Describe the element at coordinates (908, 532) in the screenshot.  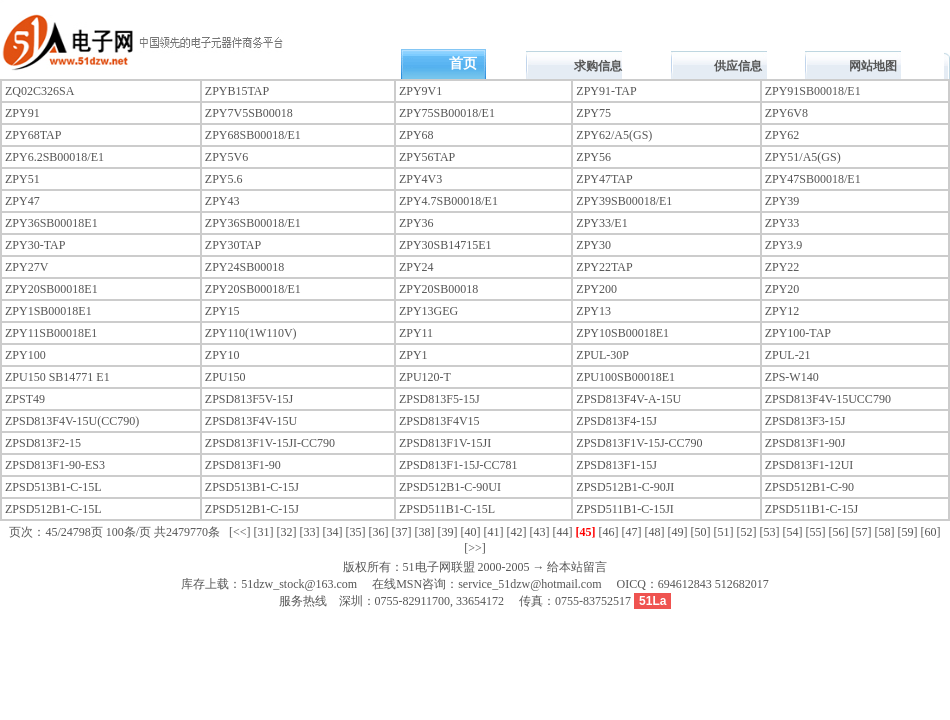
I see `[59]` at that location.